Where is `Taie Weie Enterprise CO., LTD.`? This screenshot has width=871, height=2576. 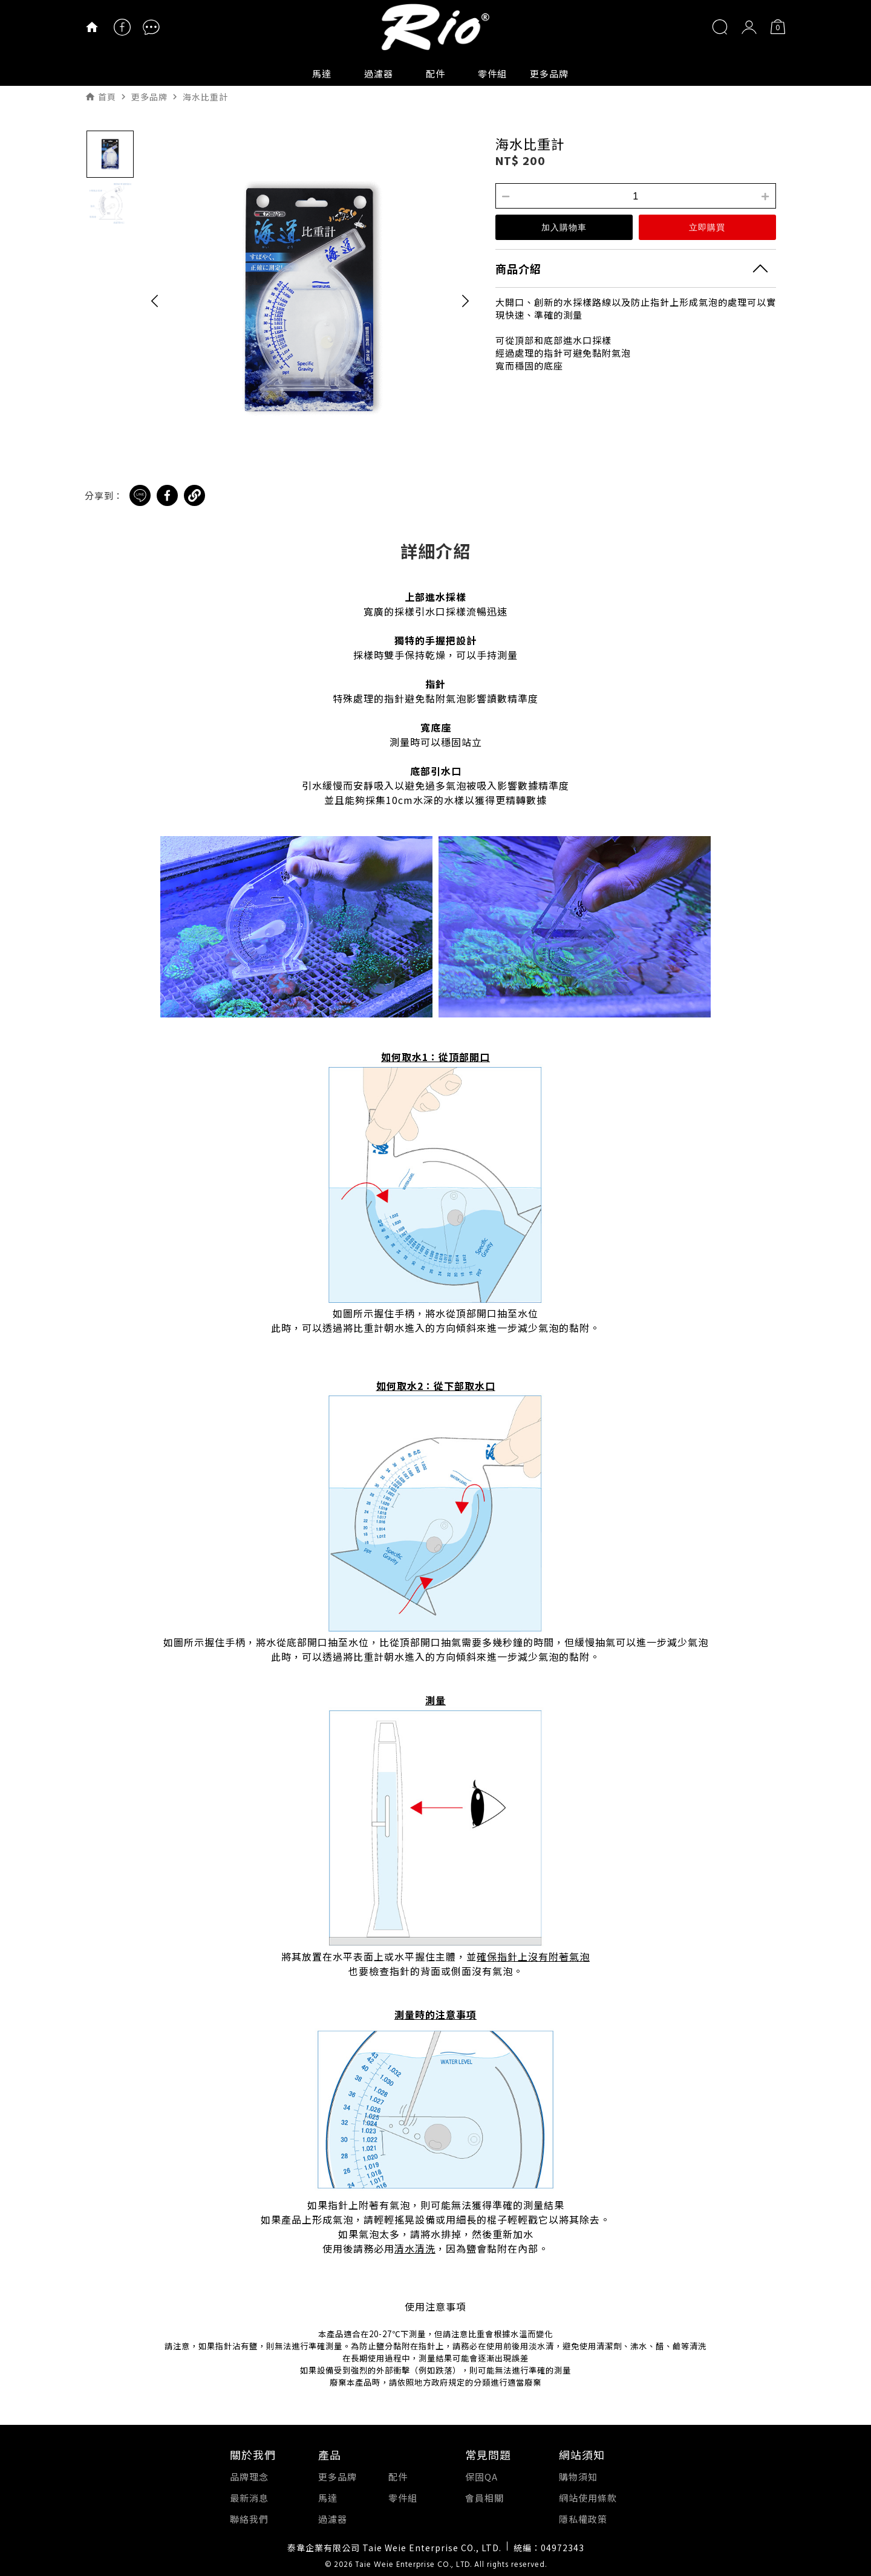
Taie Weie Enterprise CO., LTD. is located at coordinates (413, 2565).